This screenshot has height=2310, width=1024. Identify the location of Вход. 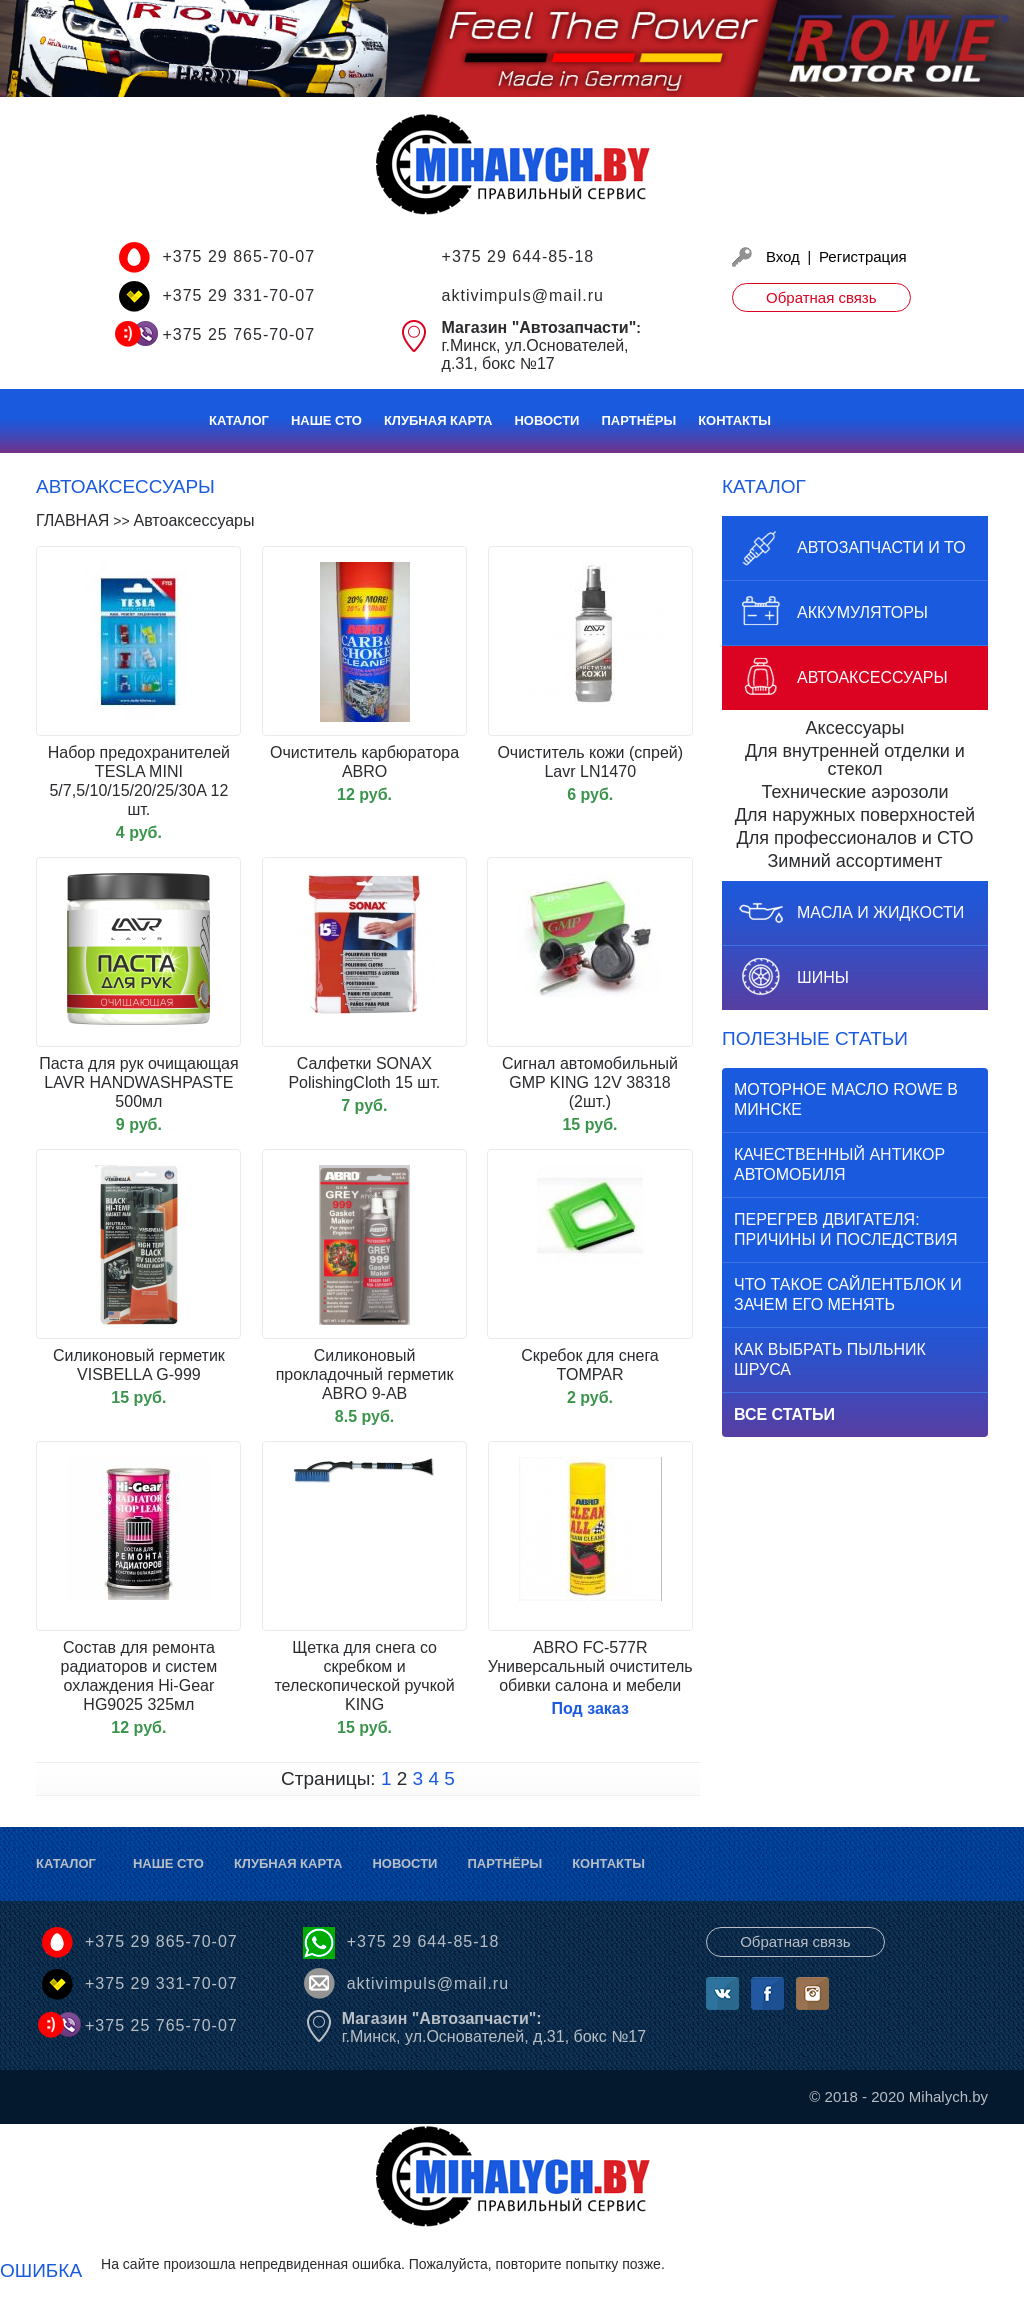
(783, 256).